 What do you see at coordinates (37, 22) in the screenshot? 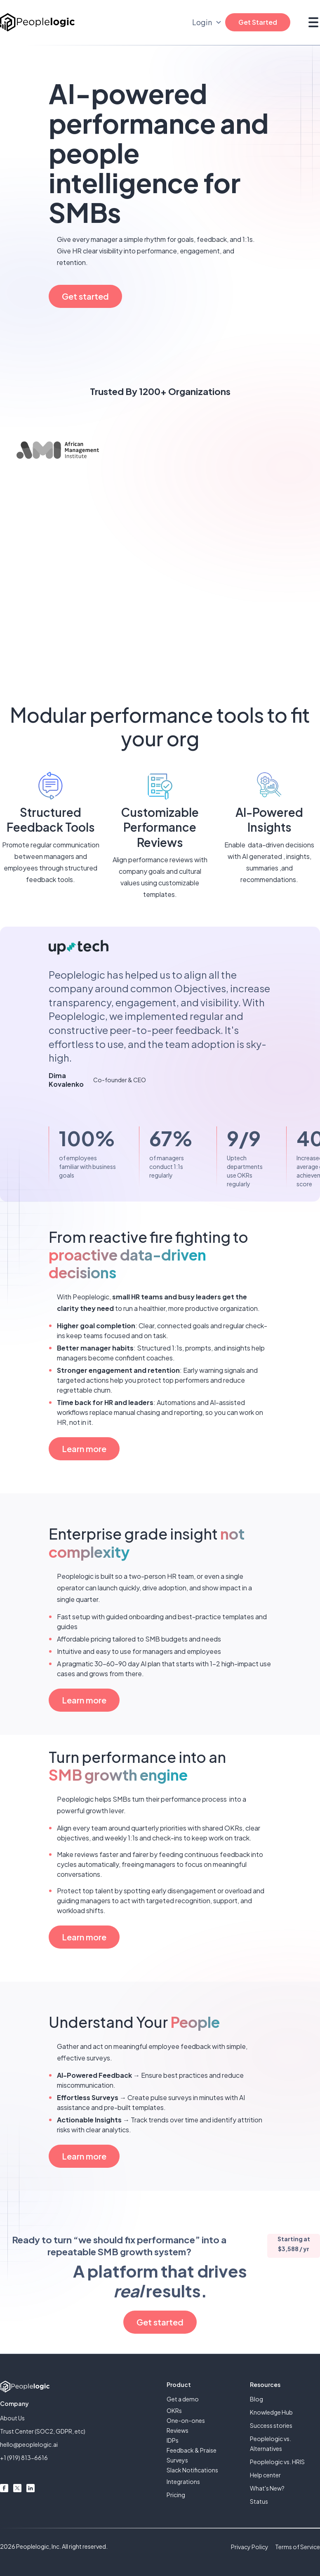
I see `[home]` at bounding box center [37, 22].